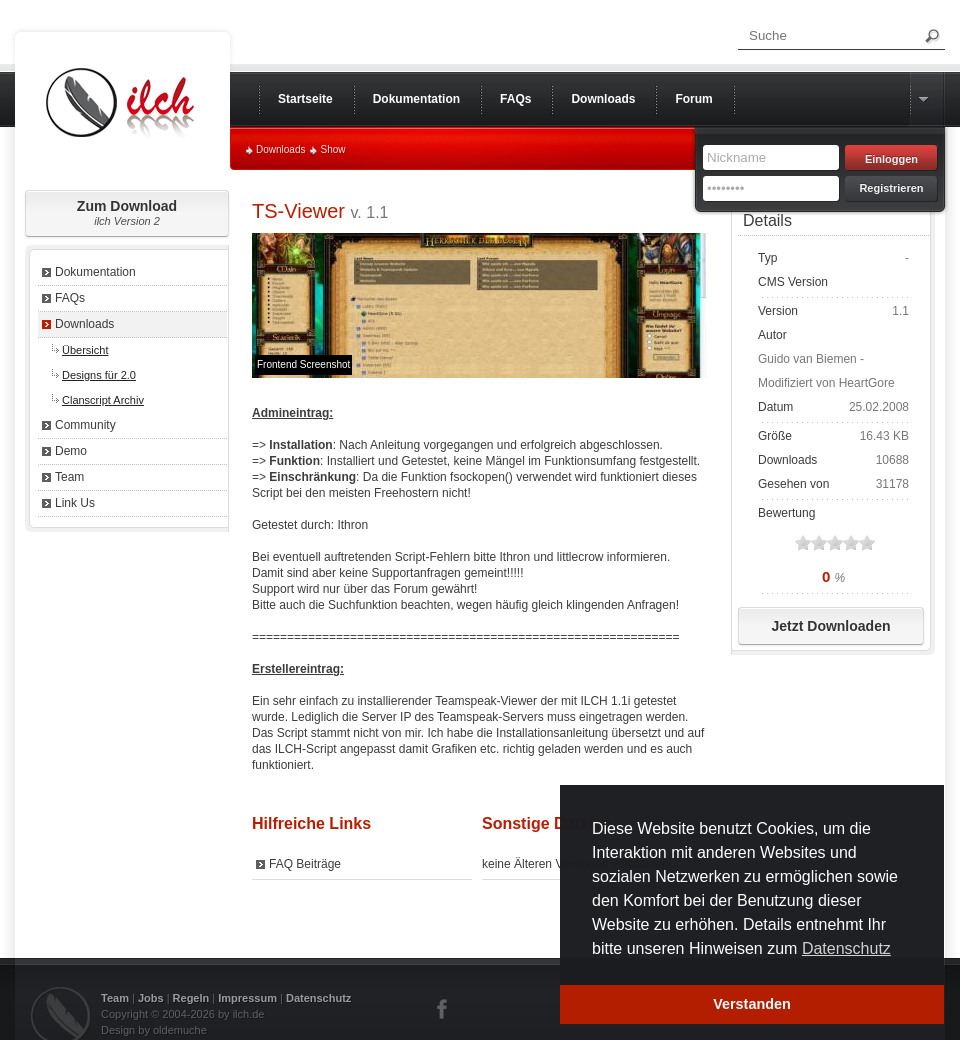  Describe the element at coordinates (151, 998) in the screenshot. I see `Jobs` at that location.